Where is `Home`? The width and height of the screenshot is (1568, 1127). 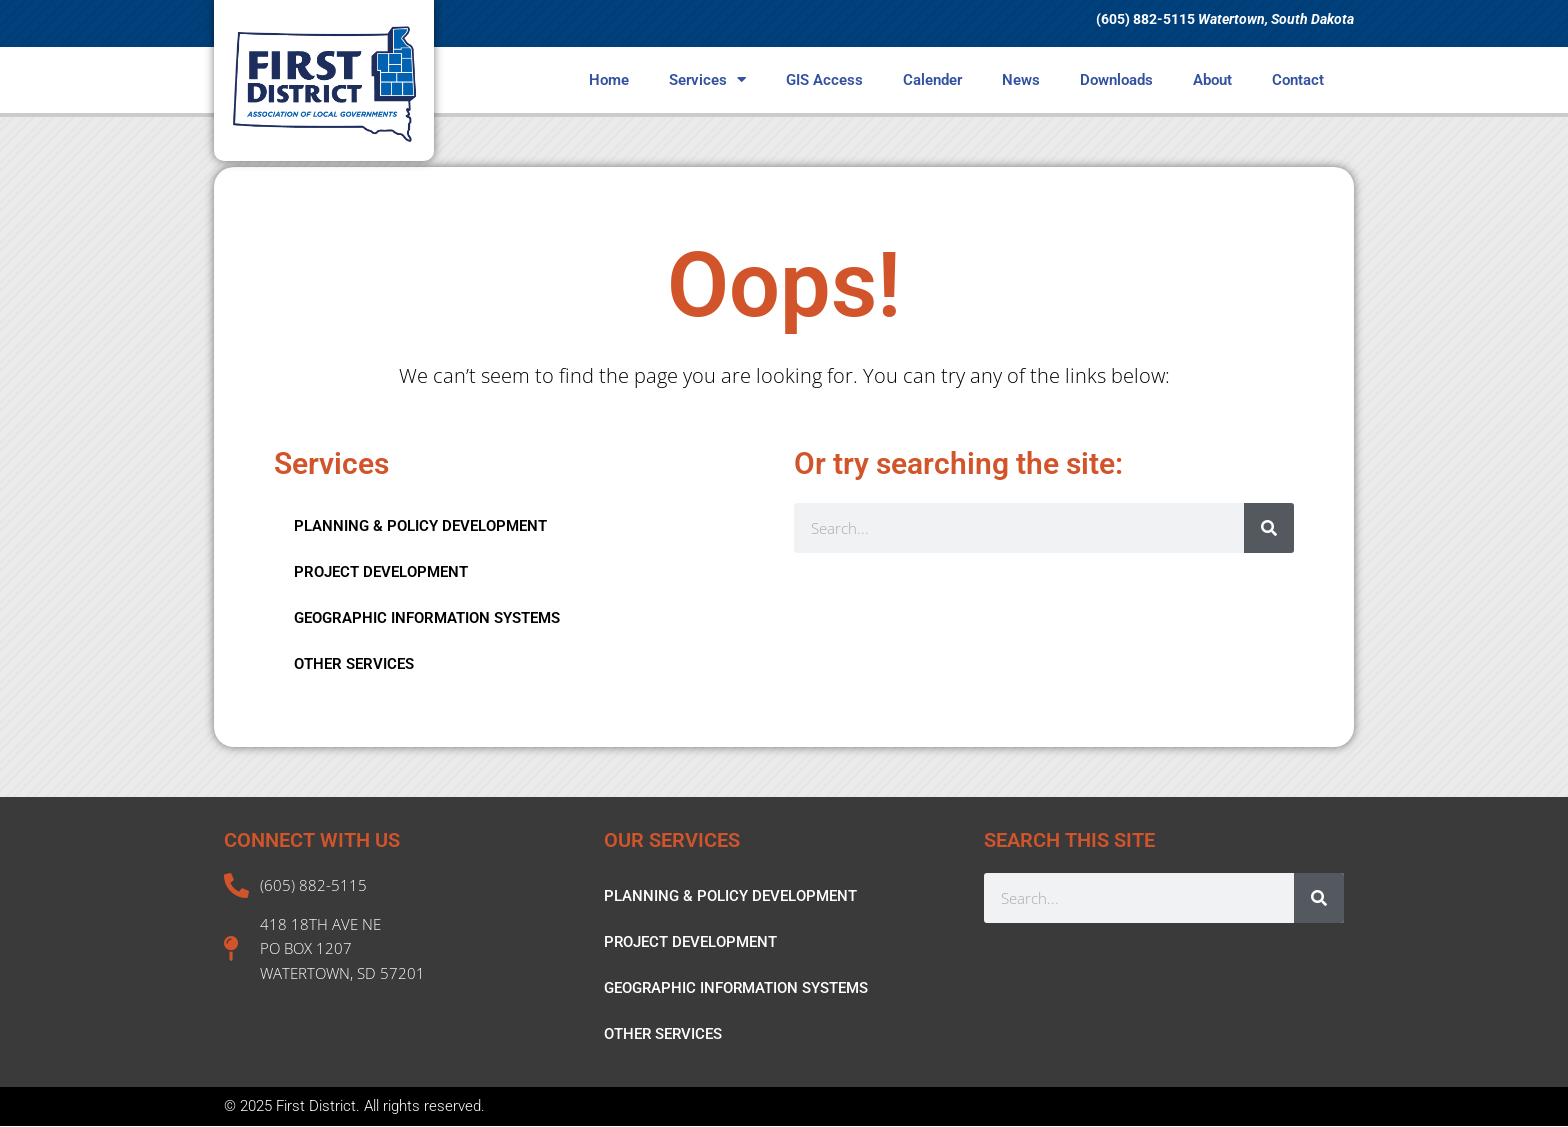
Home is located at coordinates (609, 80).